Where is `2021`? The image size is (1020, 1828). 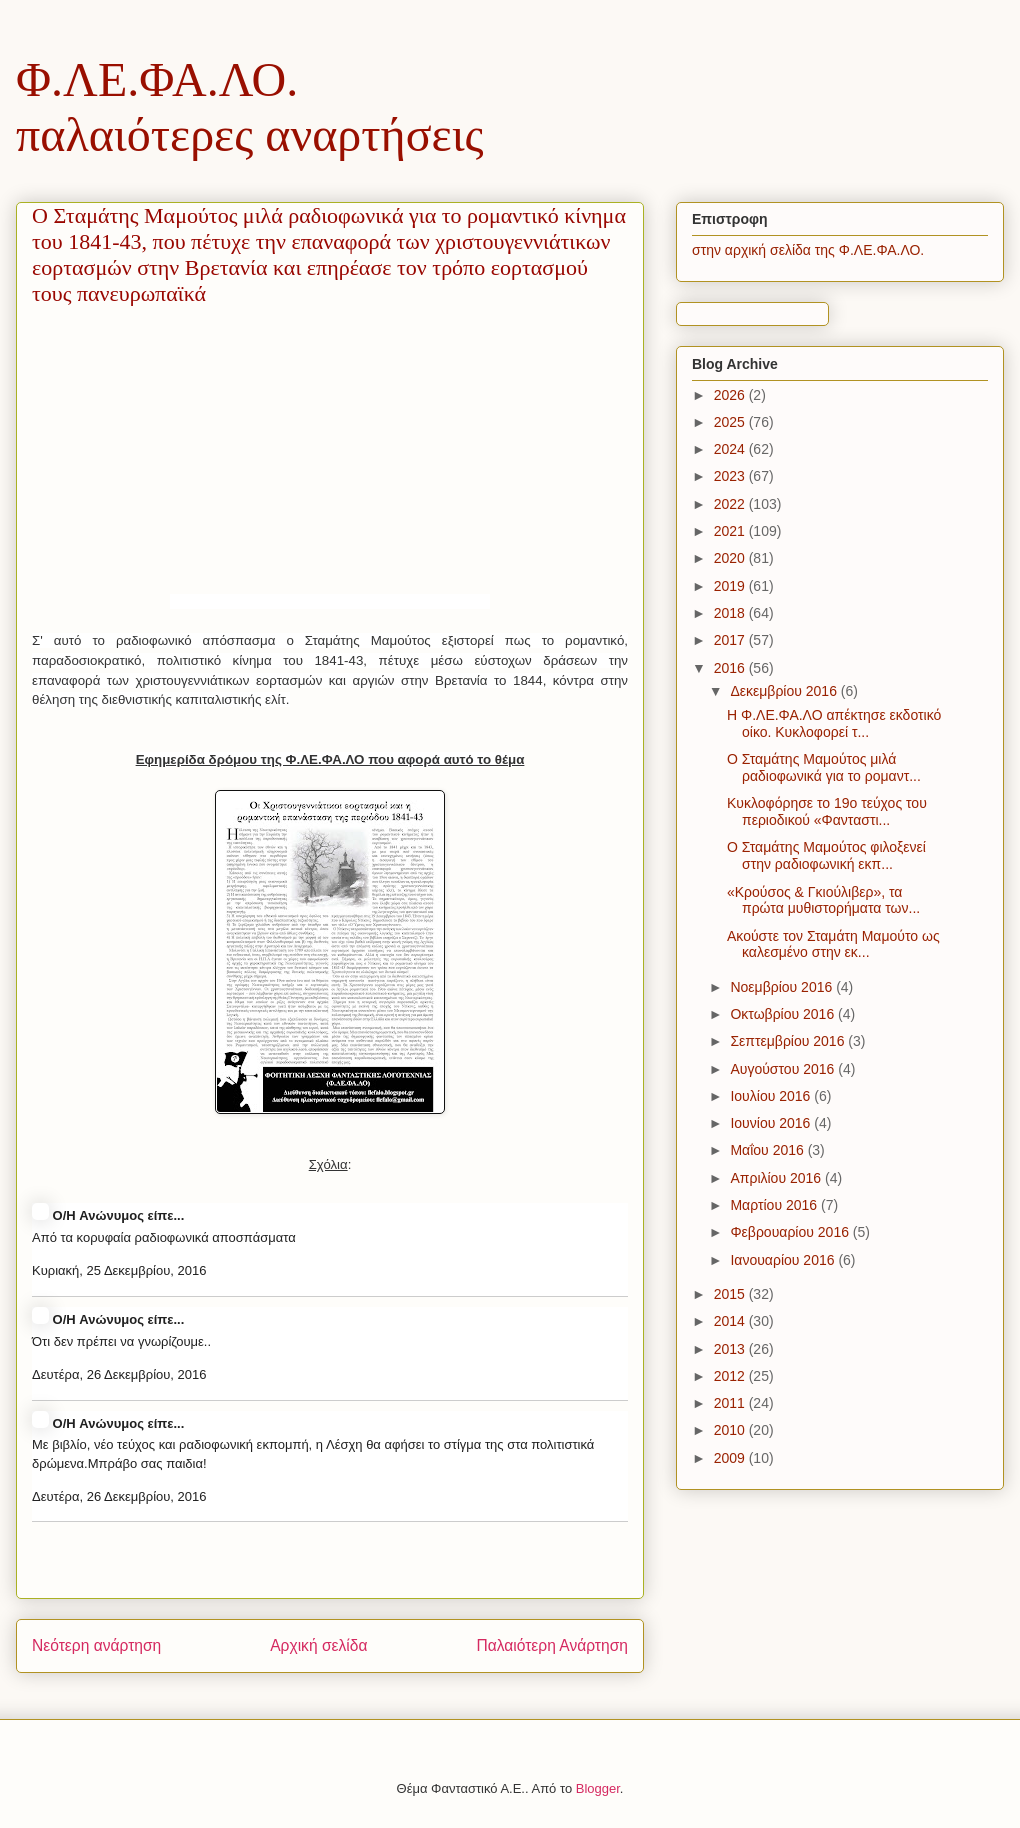 2021 is located at coordinates (731, 531).